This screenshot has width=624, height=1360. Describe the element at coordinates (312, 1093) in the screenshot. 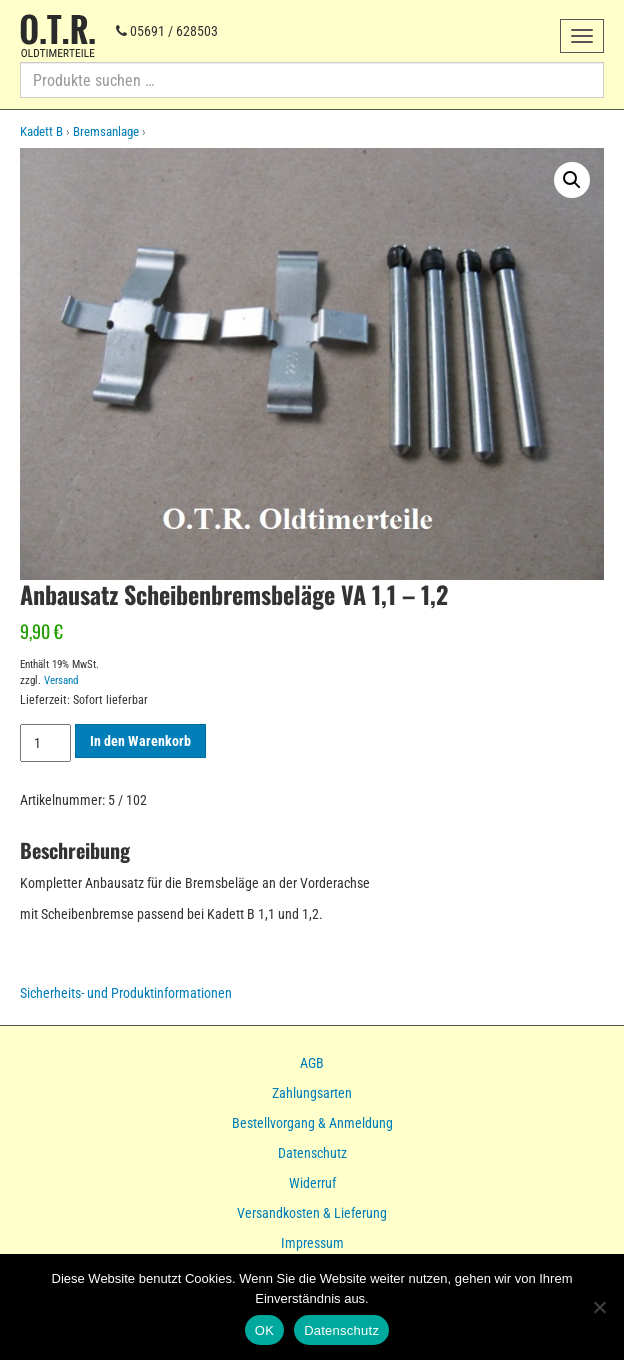

I see `Zahlungsarten` at that location.